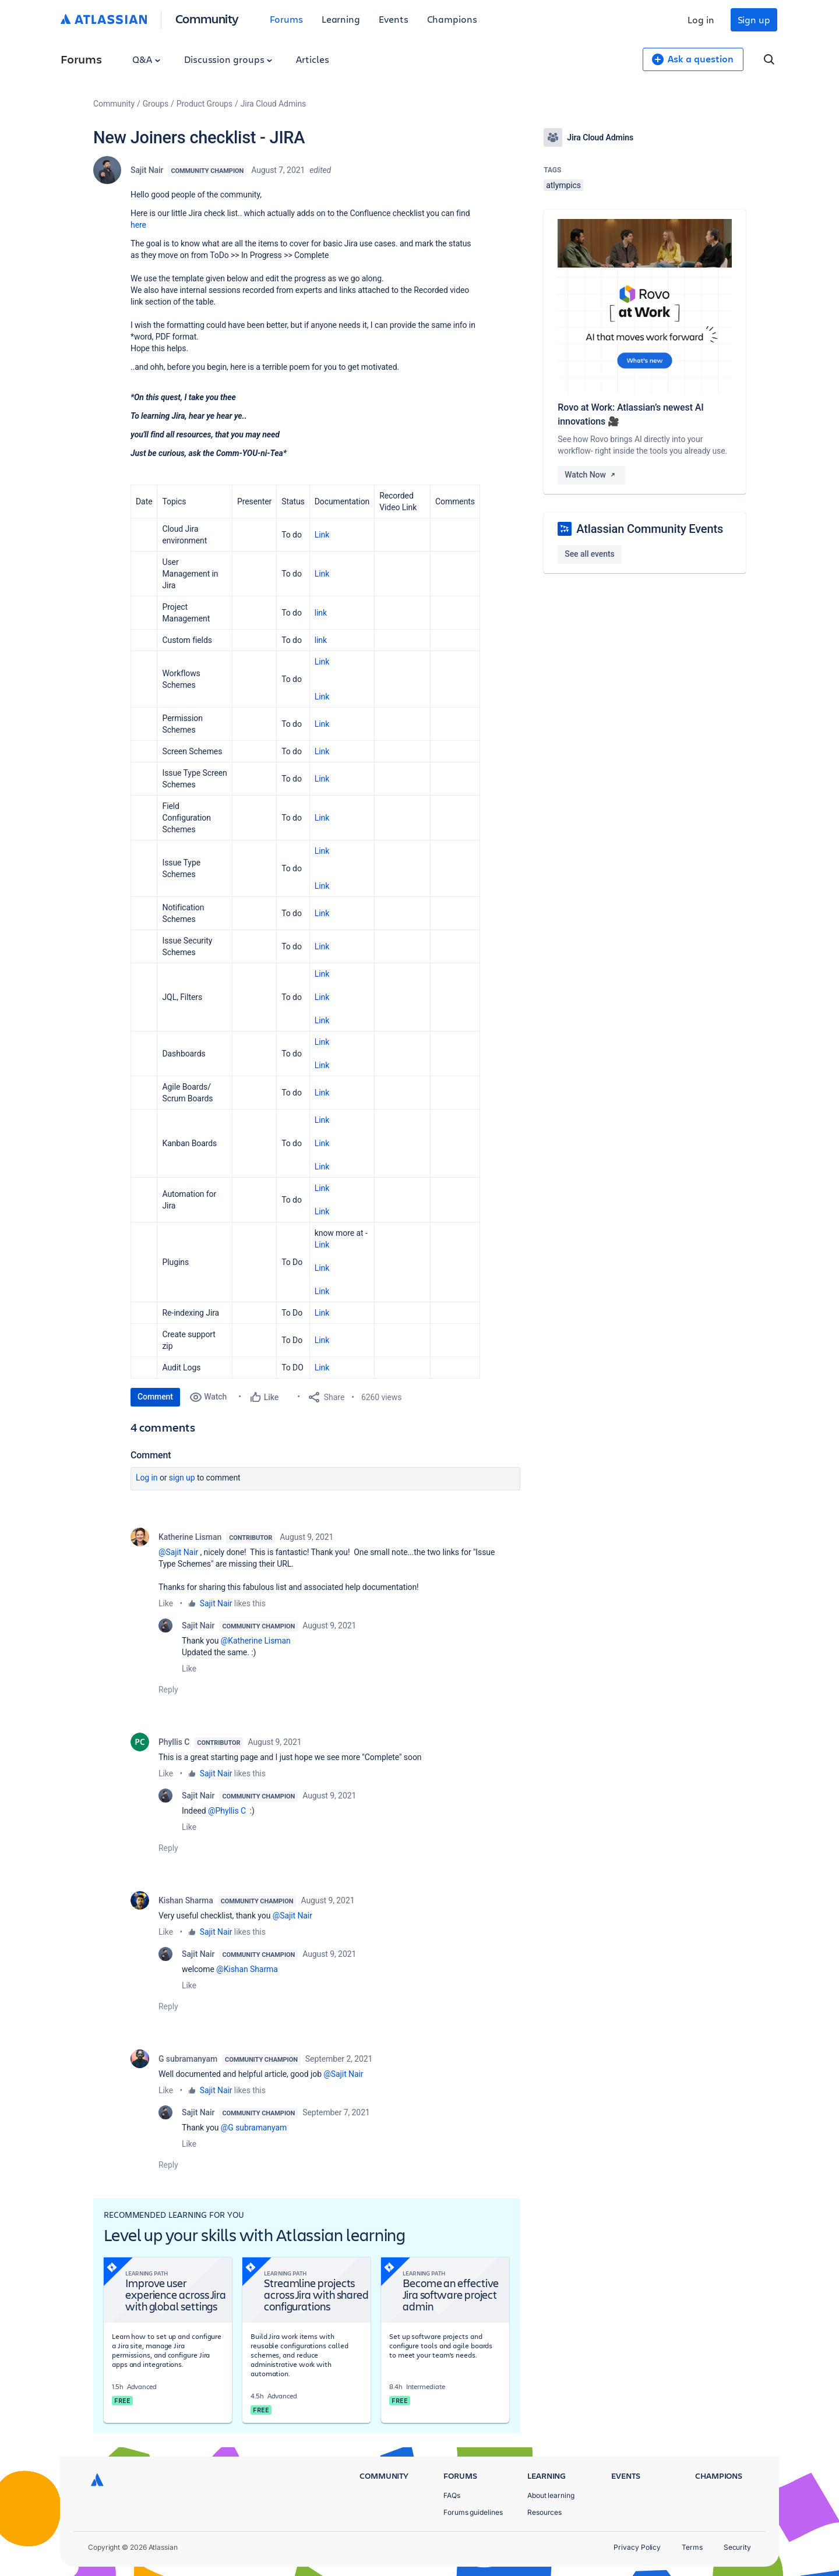 The width and height of the screenshot is (839, 2576). Describe the element at coordinates (563, 185) in the screenshot. I see `atlympics` at that location.